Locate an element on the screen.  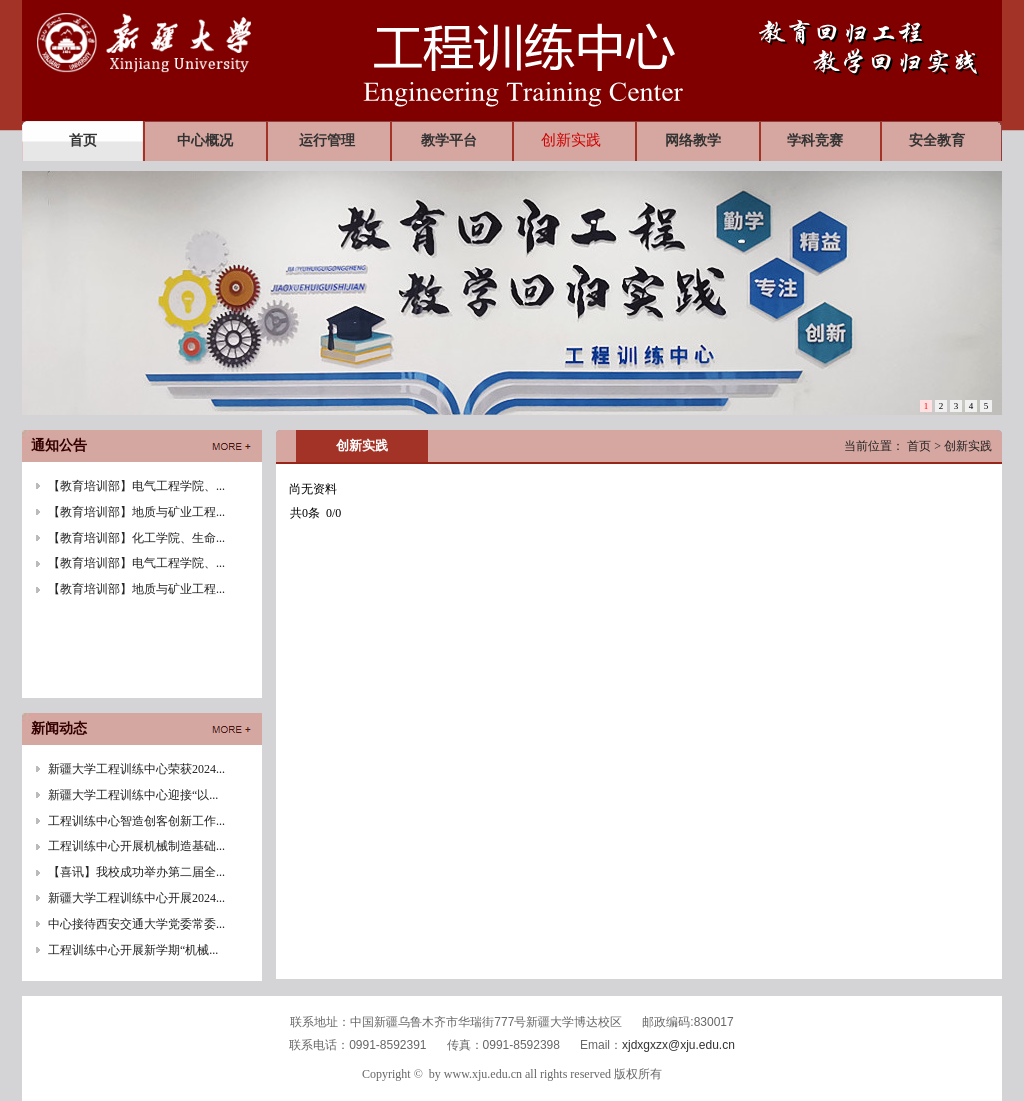
【教育培训部】地质与矿业工程... is located at coordinates (136, 512).